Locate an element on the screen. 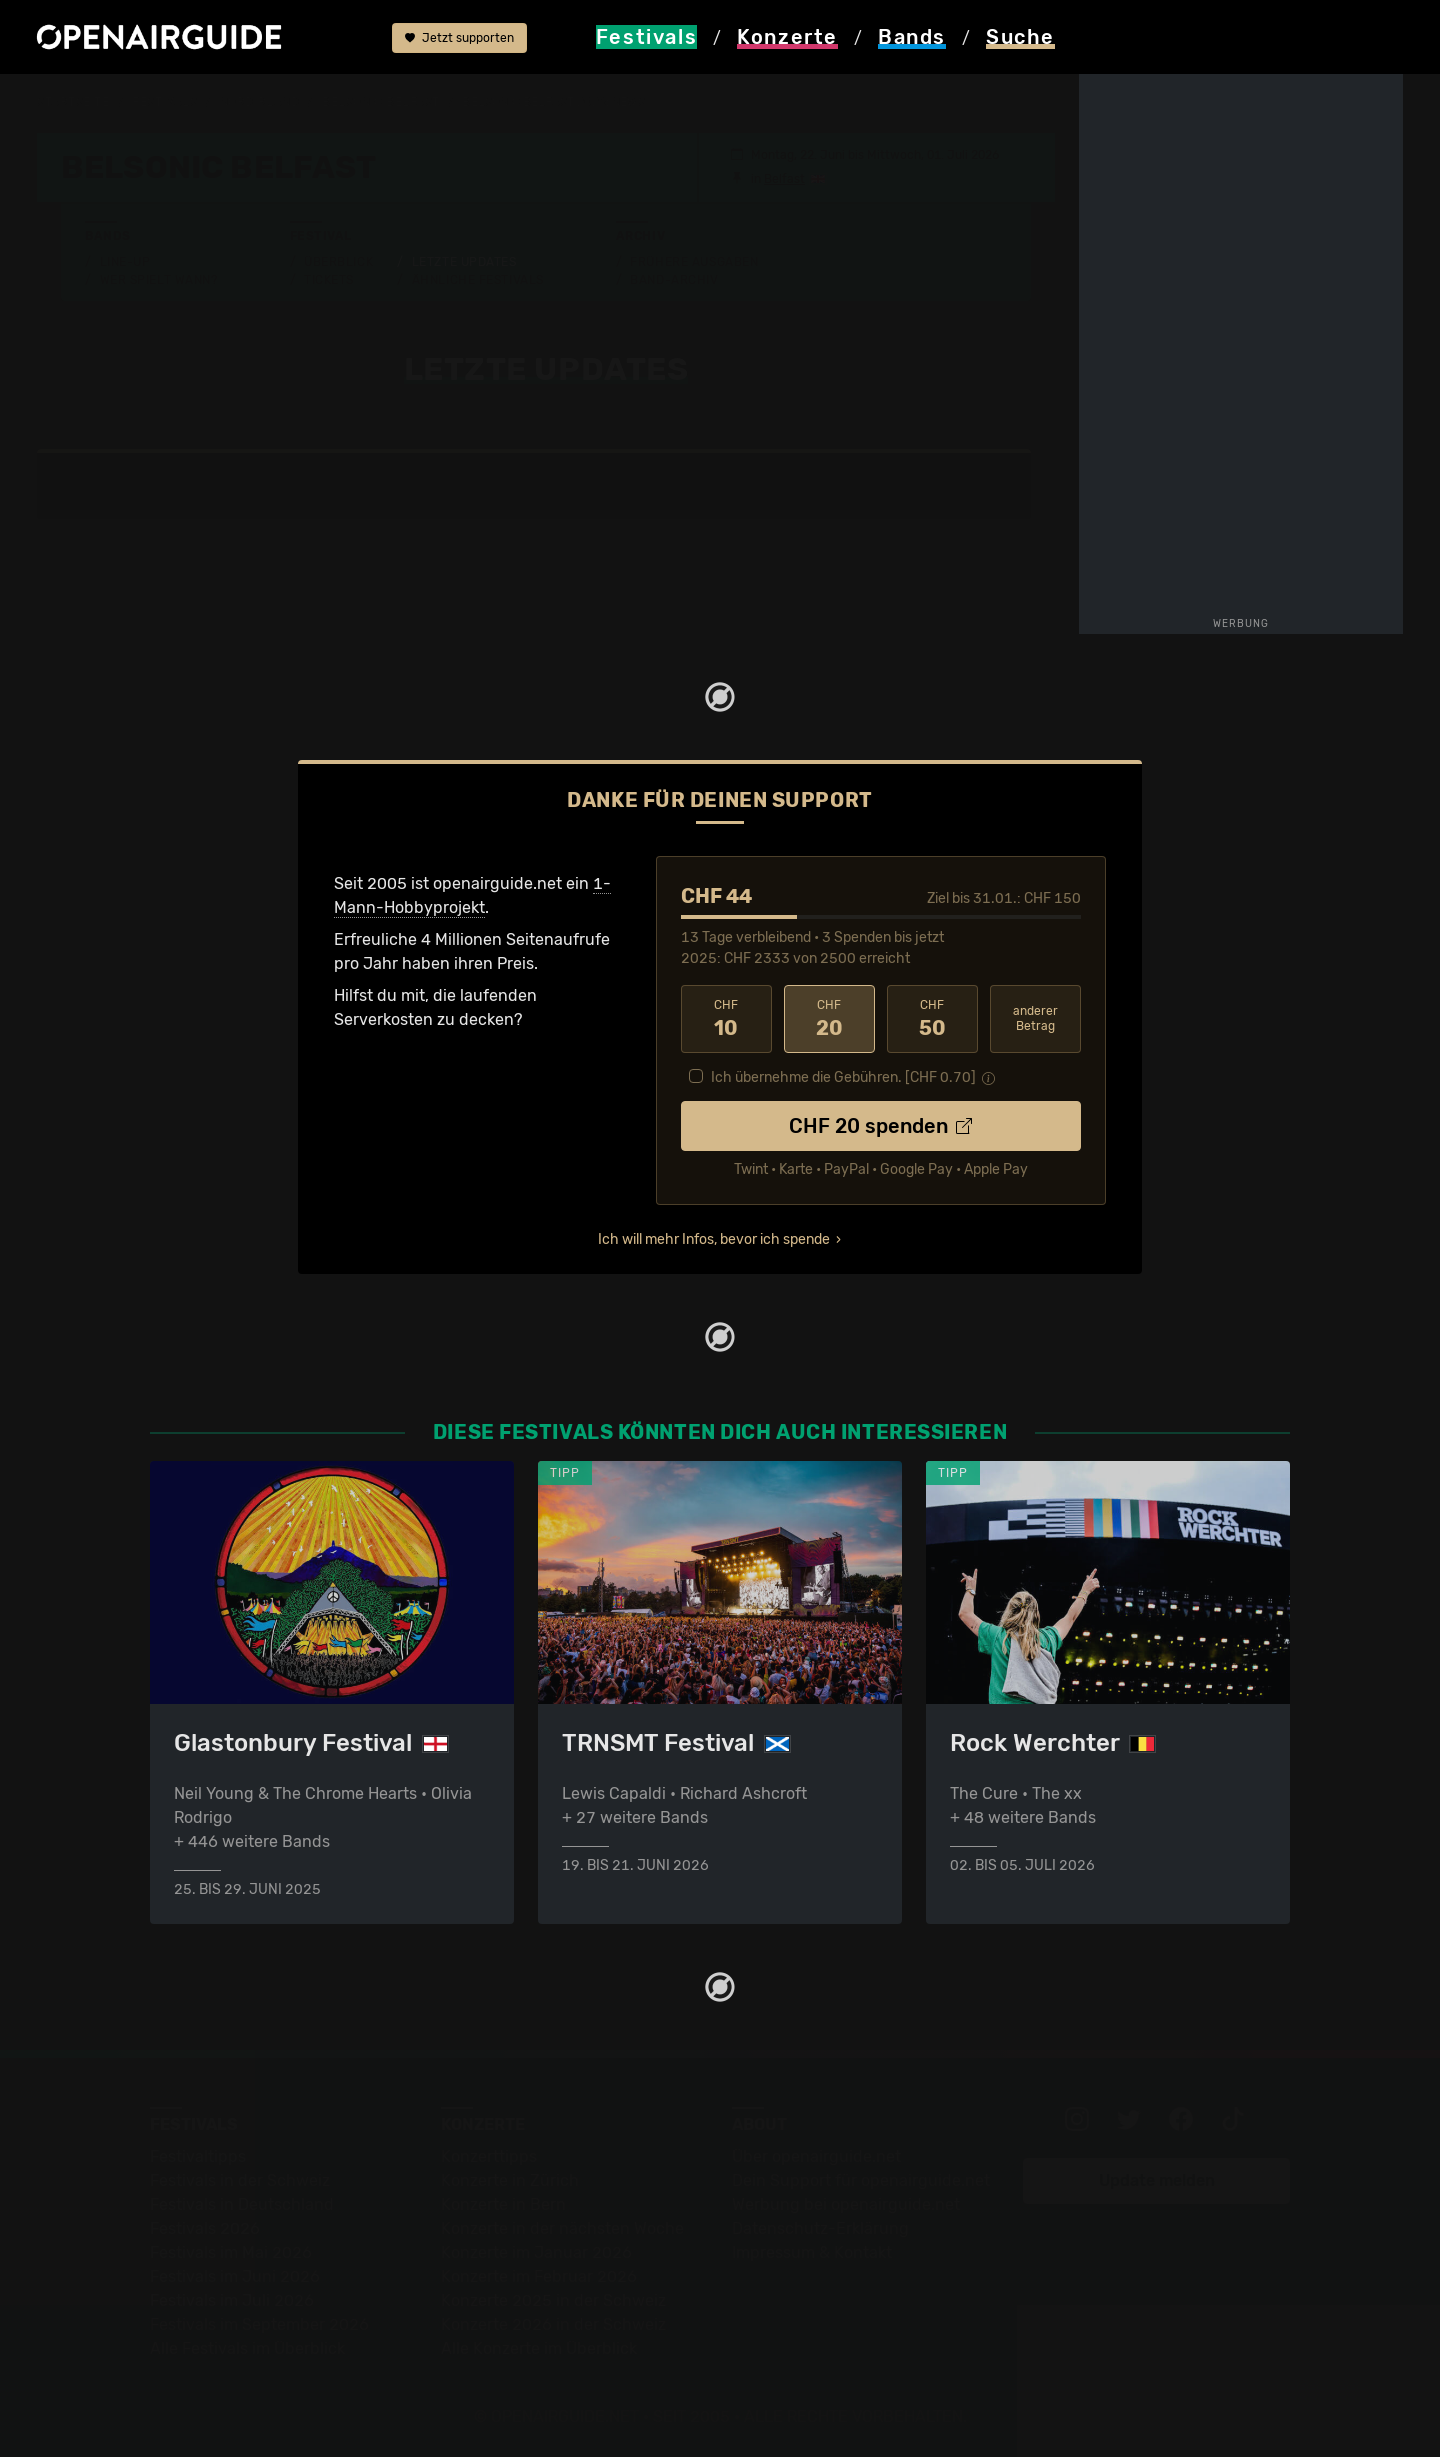 The height and width of the screenshot is (2457, 1440). Startseite is located at coordinates (73, 102).